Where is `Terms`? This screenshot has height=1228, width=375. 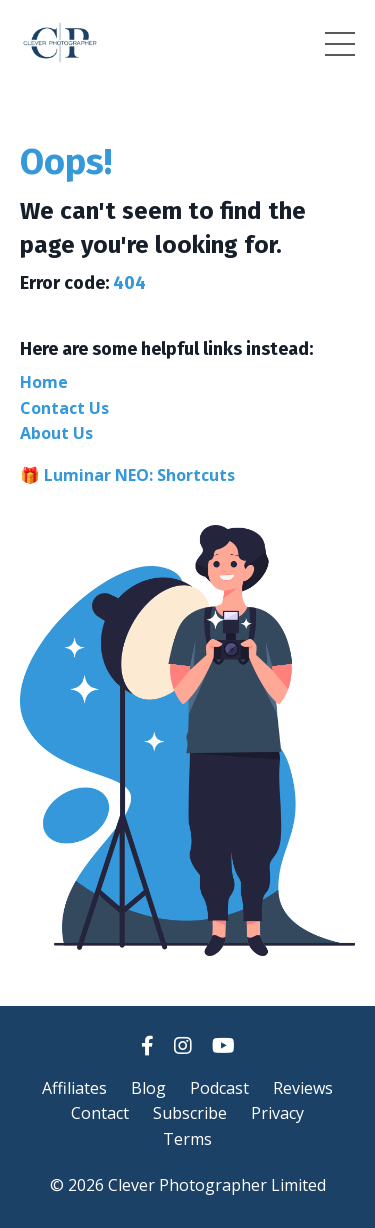
Terms is located at coordinates (187, 1139).